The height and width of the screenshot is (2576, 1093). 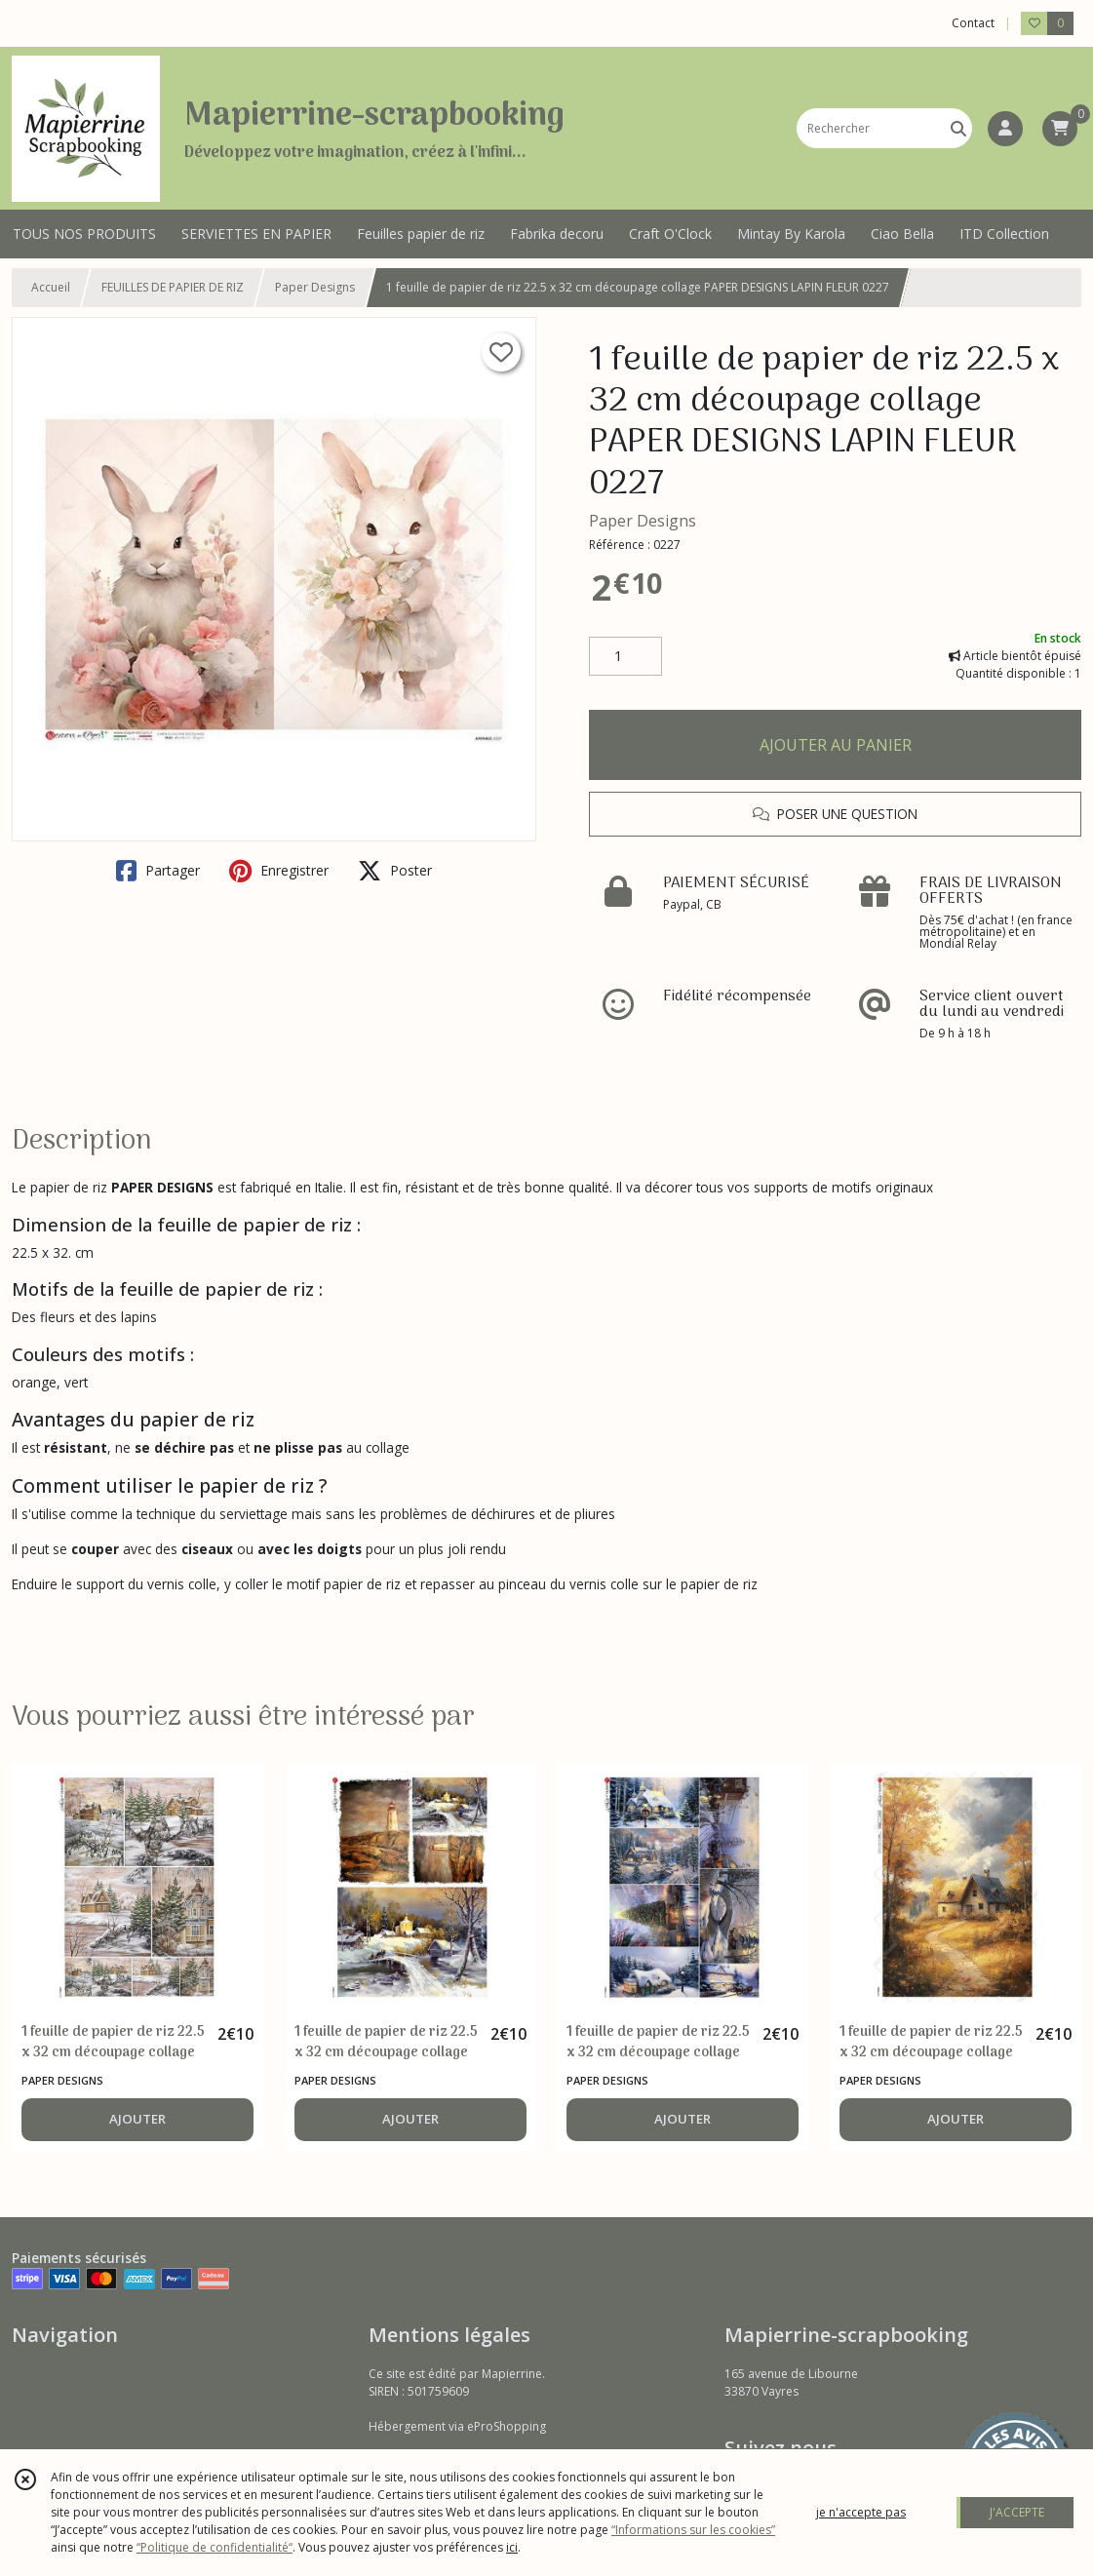 What do you see at coordinates (625, 656) in the screenshot?
I see `[Quantité]` at bounding box center [625, 656].